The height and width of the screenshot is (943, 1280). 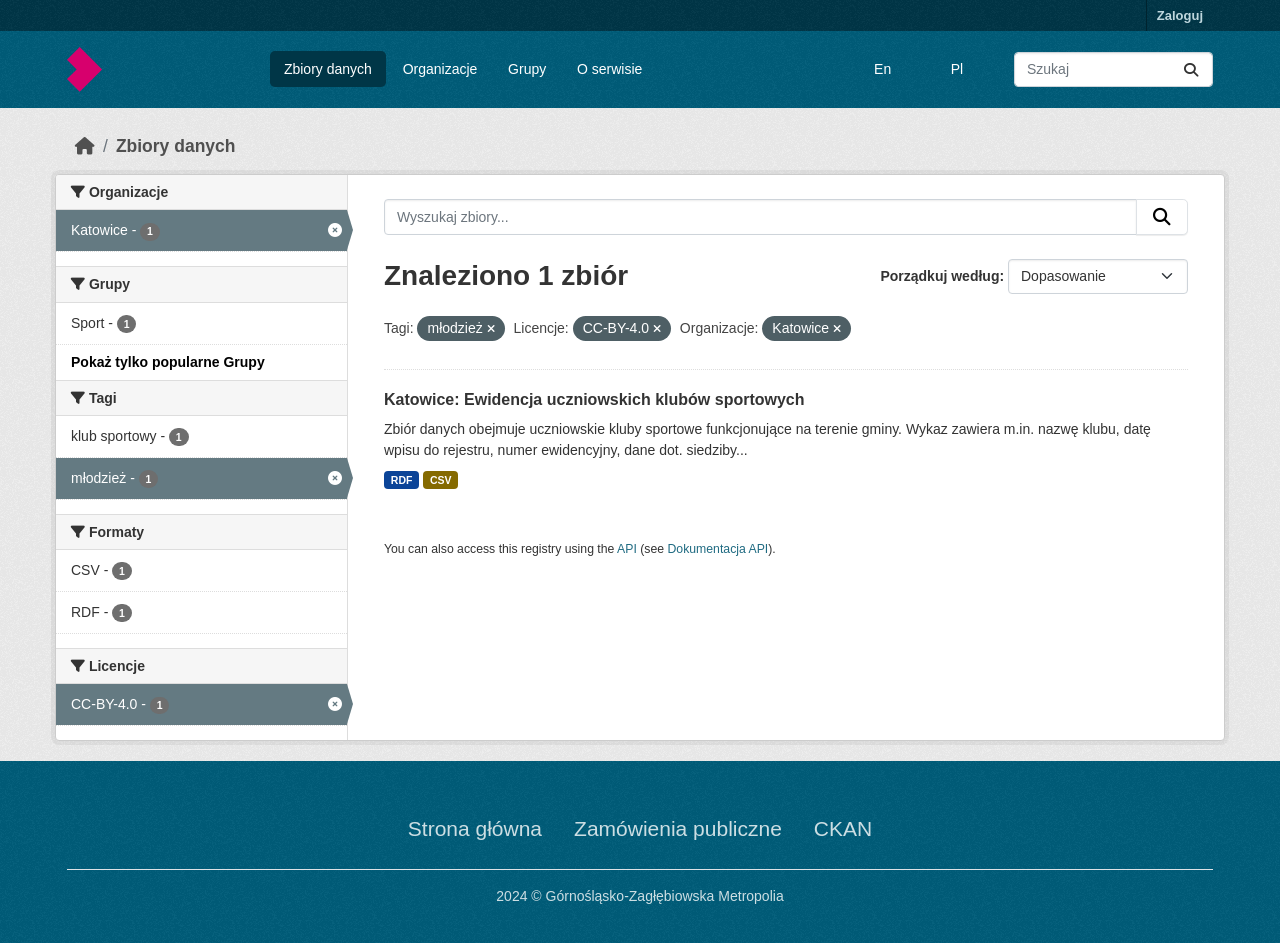 What do you see at coordinates (882, 69) in the screenshot?
I see `En` at bounding box center [882, 69].